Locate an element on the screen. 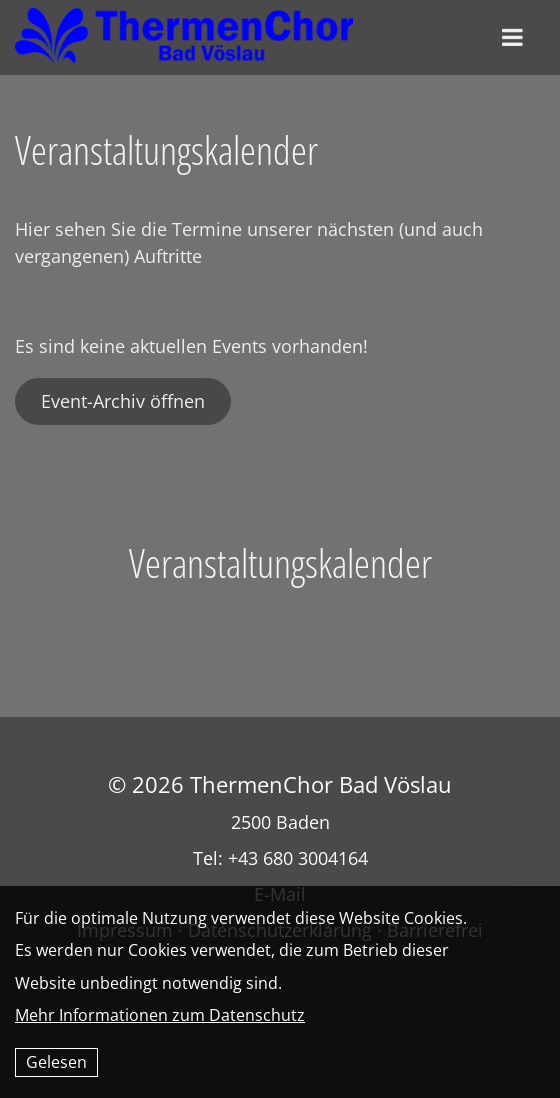 The image size is (560, 1098). Event-Archiv öffnen is located at coordinates (123, 401).